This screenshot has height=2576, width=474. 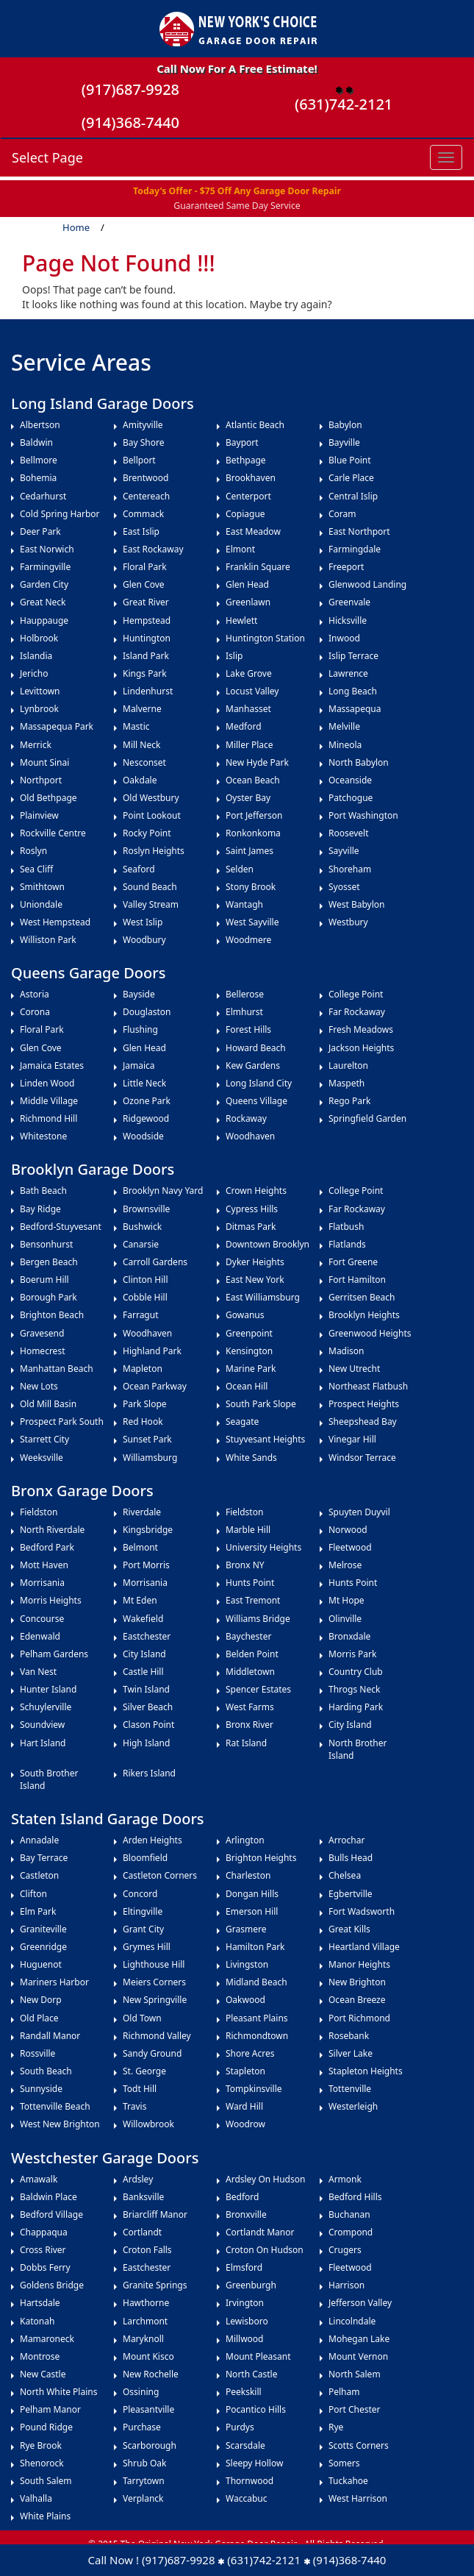 What do you see at coordinates (39, 638) in the screenshot?
I see `Holbrook` at bounding box center [39, 638].